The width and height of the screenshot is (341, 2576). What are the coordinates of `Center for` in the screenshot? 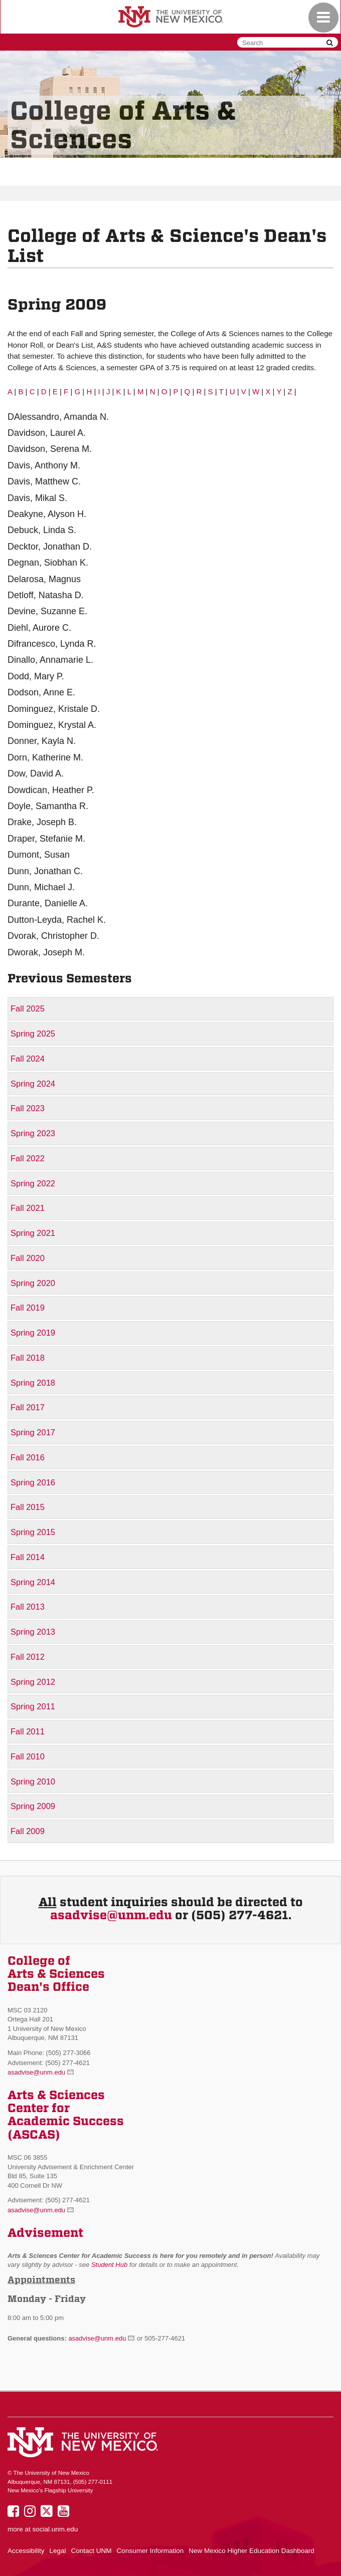 It's located at (39, 2108).